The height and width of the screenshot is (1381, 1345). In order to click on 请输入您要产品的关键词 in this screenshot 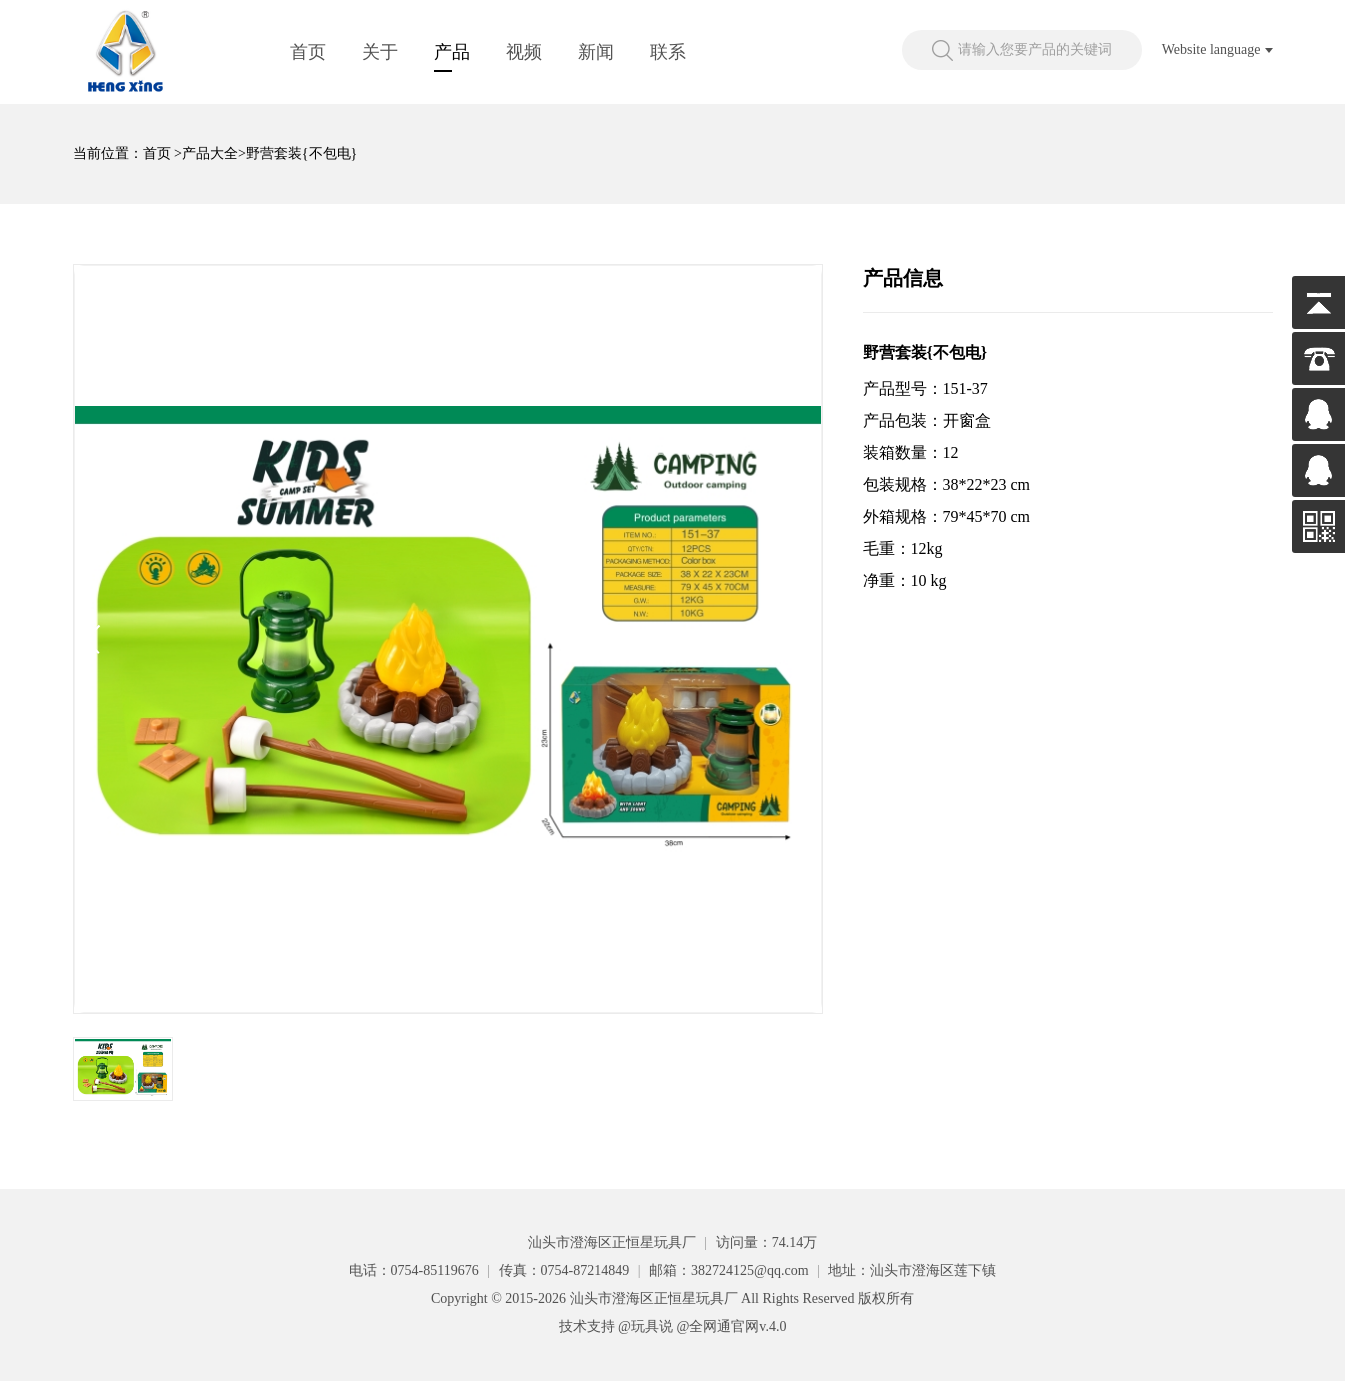, I will do `click(1035, 49)`.